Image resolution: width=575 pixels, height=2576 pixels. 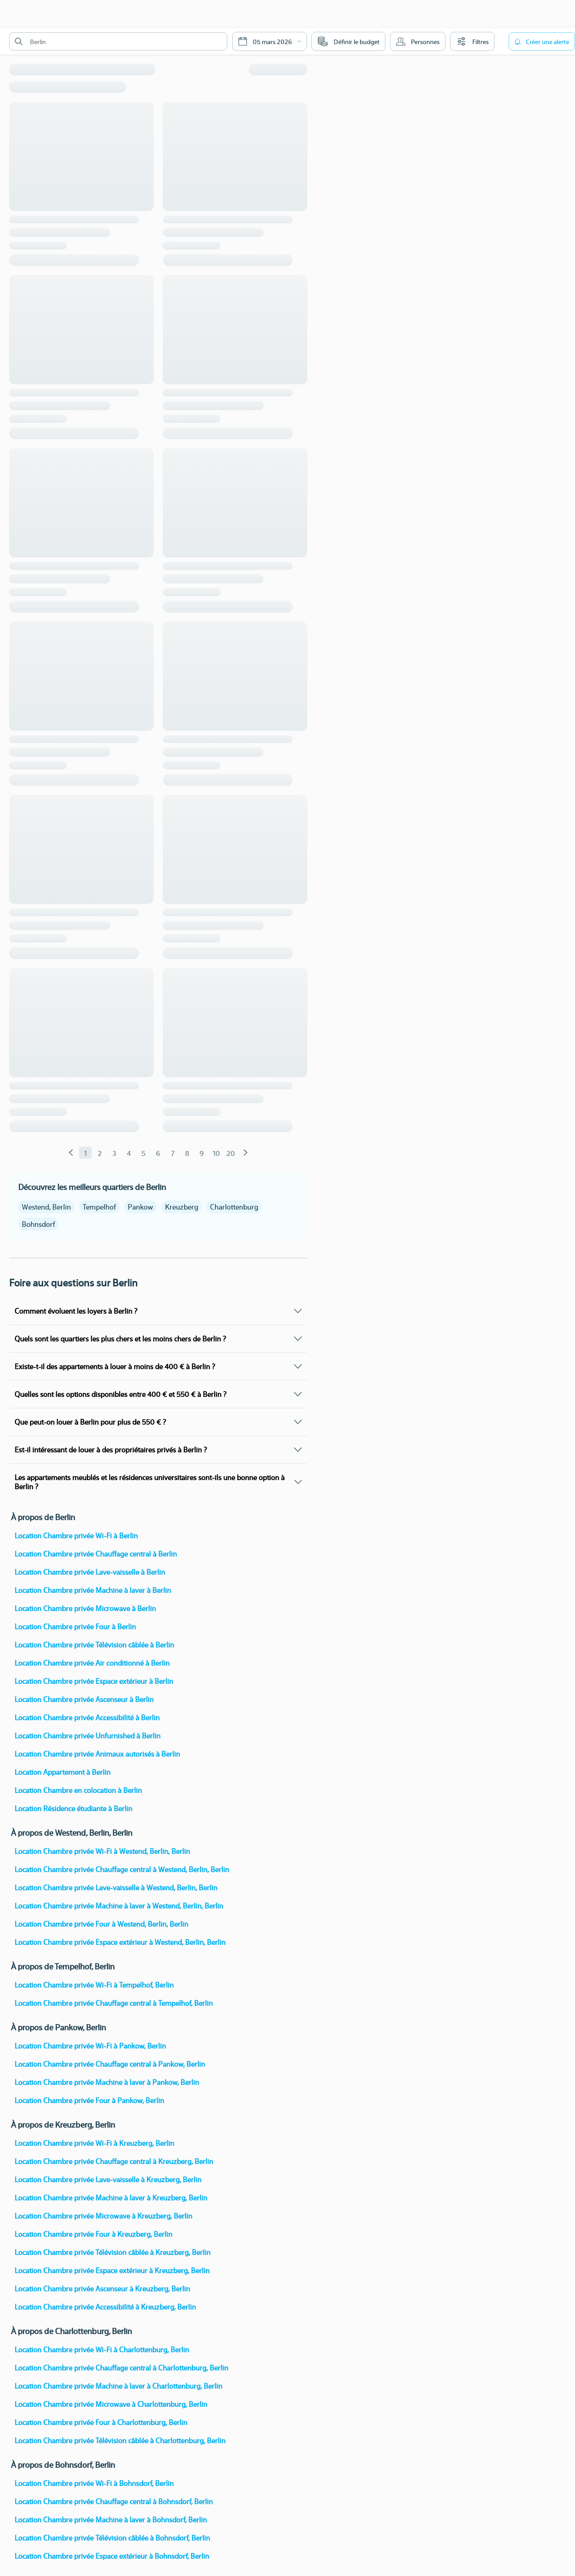 What do you see at coordinates (120, 1942) in the screenshot?
I see `Location Chambre privée Espace extérieur à Westend, Berlin, Berlin` at bounding box center [120, 1942].